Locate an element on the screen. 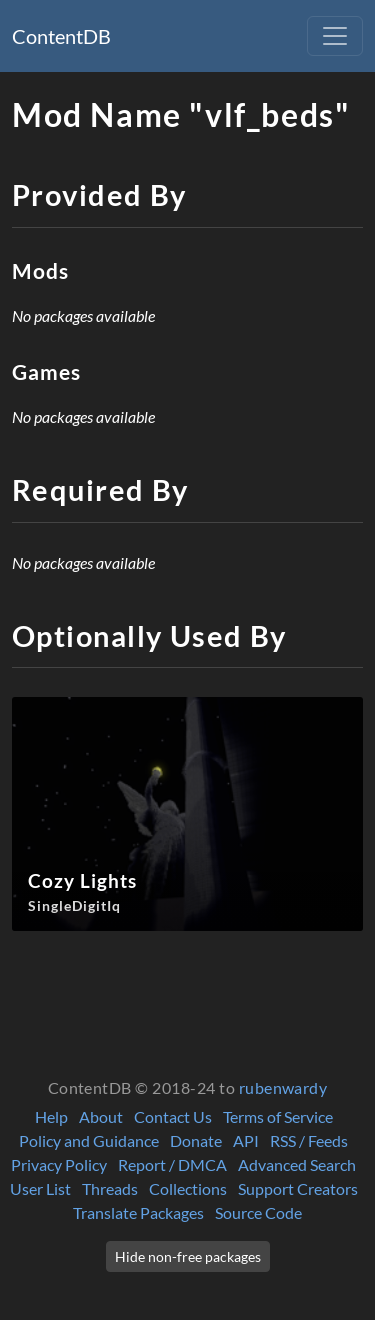 The image size is (375, 1320). Collections is located at coordinates (188, 1188).